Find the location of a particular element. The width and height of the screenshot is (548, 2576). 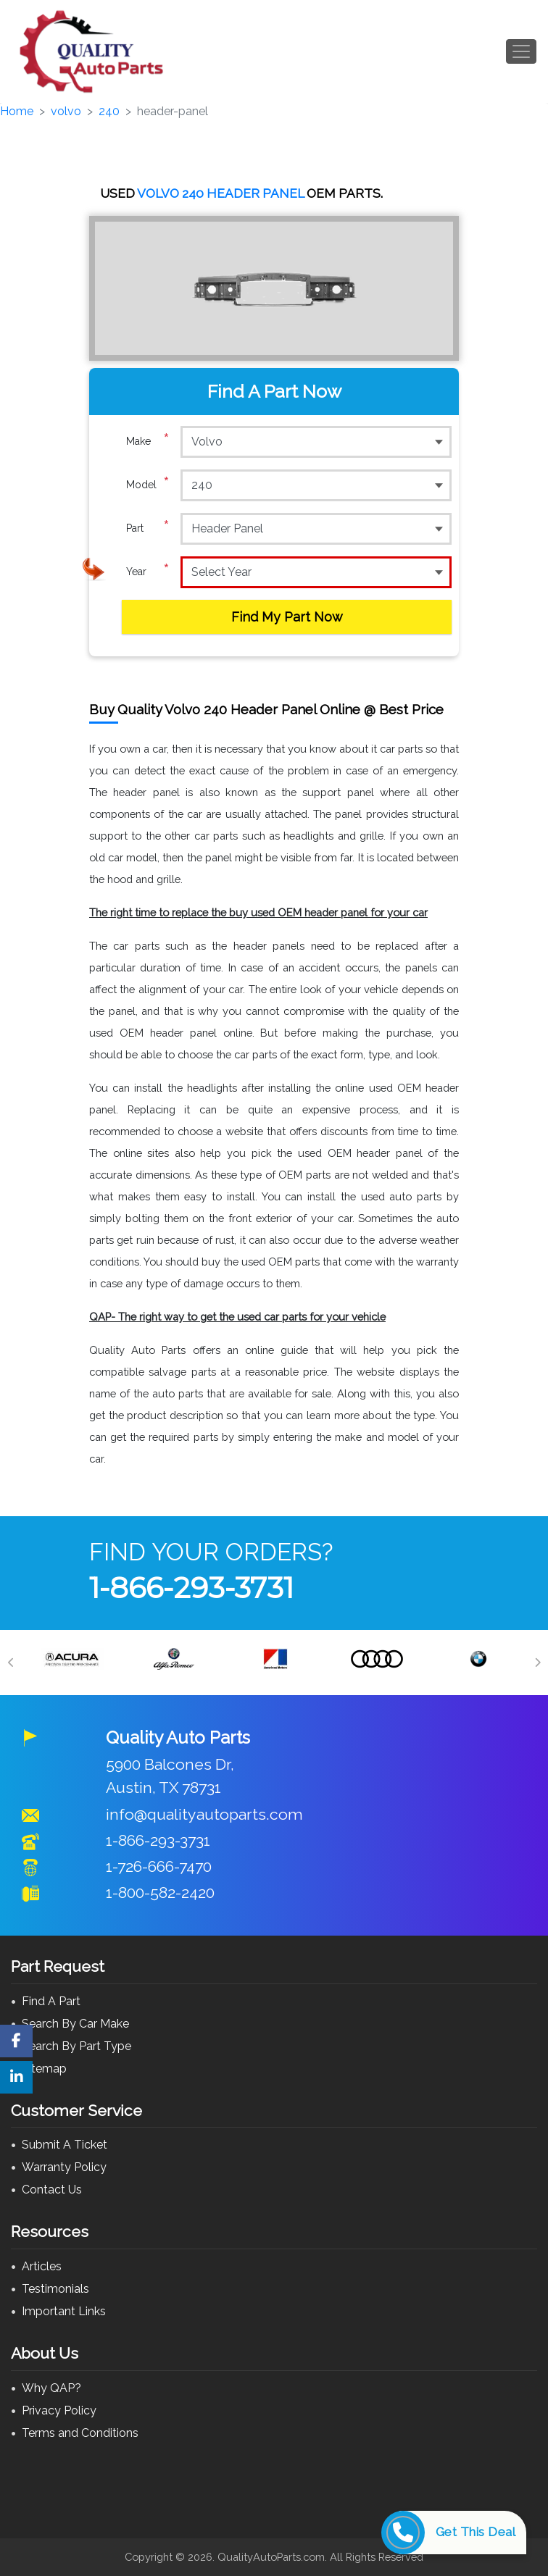

240 is located at coordinates (109, 111).